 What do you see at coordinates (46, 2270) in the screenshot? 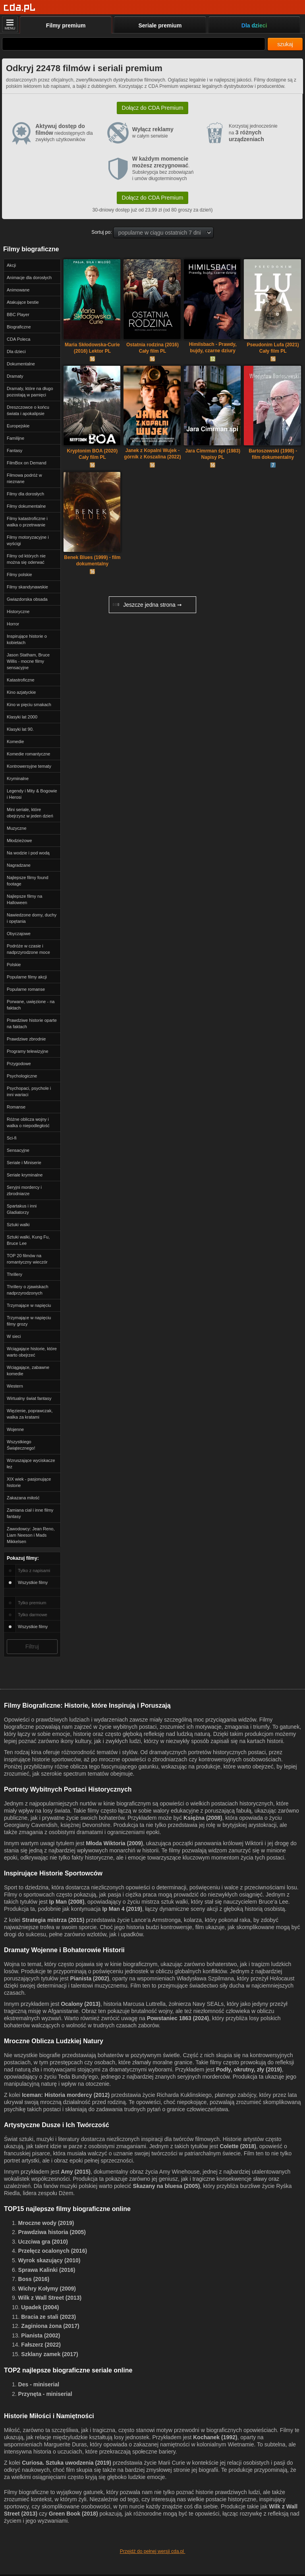
I see `Sprawa Kalinki (2016)` at bounding box center [46, 2270].